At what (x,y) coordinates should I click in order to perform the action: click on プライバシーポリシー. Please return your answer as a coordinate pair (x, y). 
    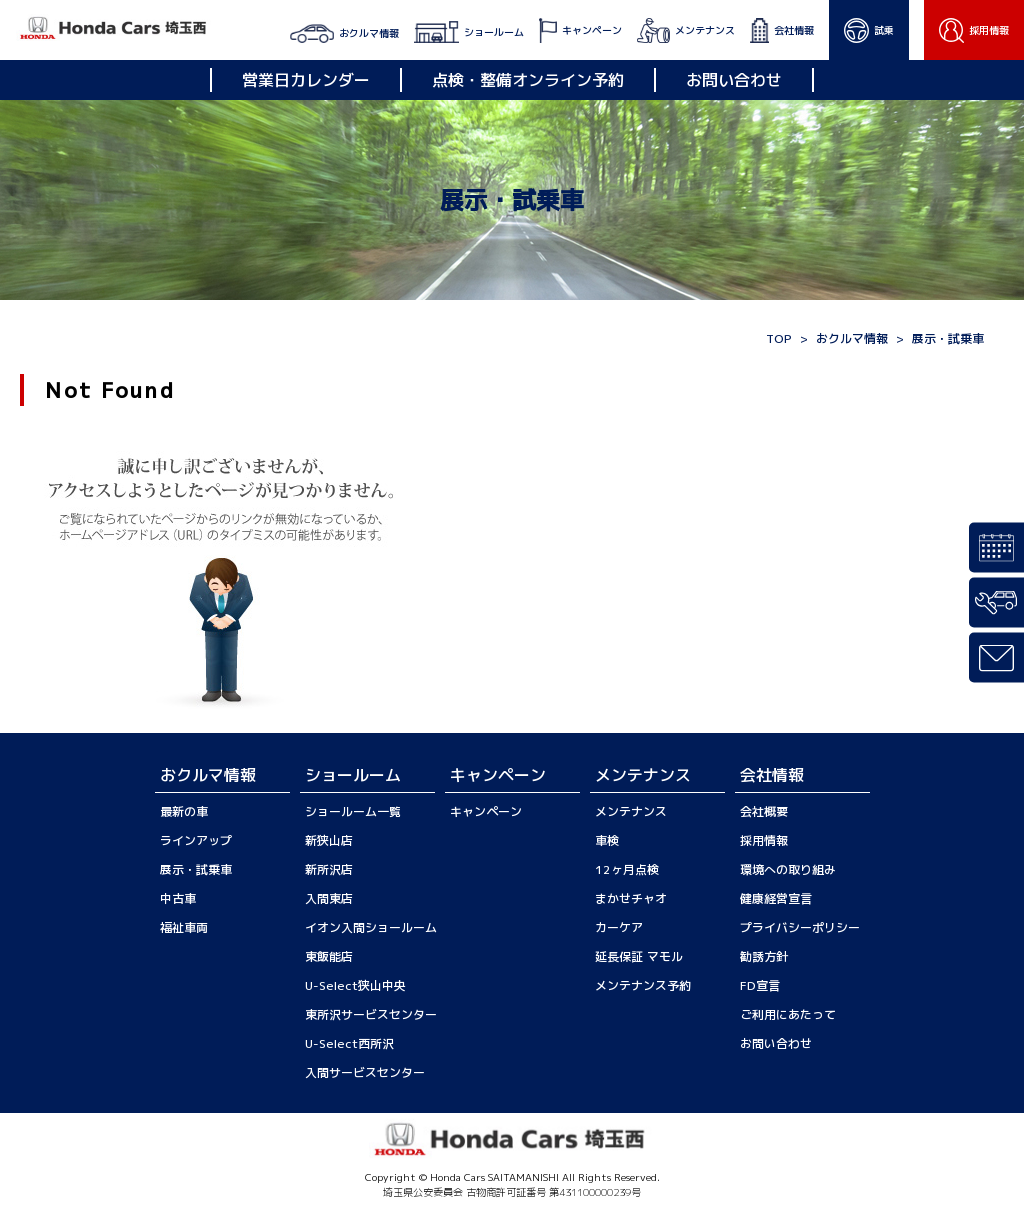
    Looking at the image, I should click on (800, 927).